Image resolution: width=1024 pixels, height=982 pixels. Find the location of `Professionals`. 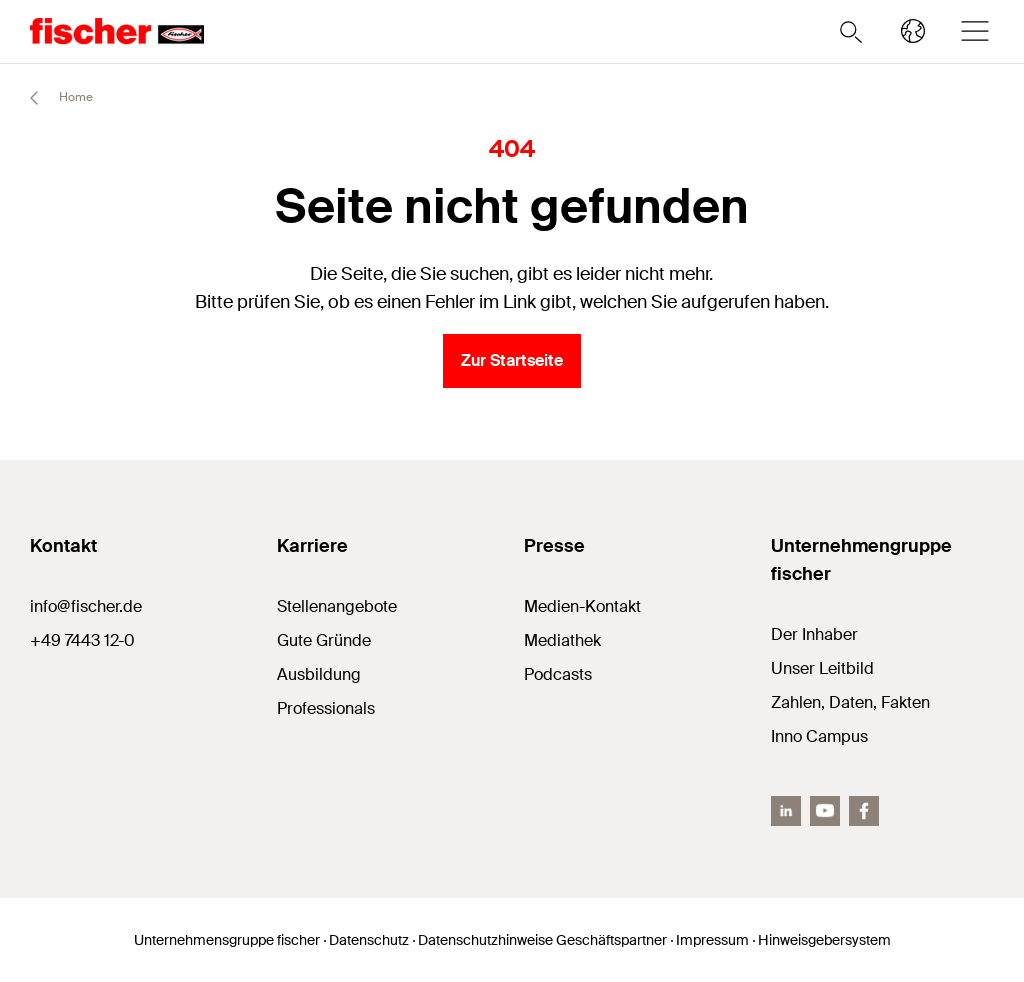

Professionals is located at coordinates (326, 708).